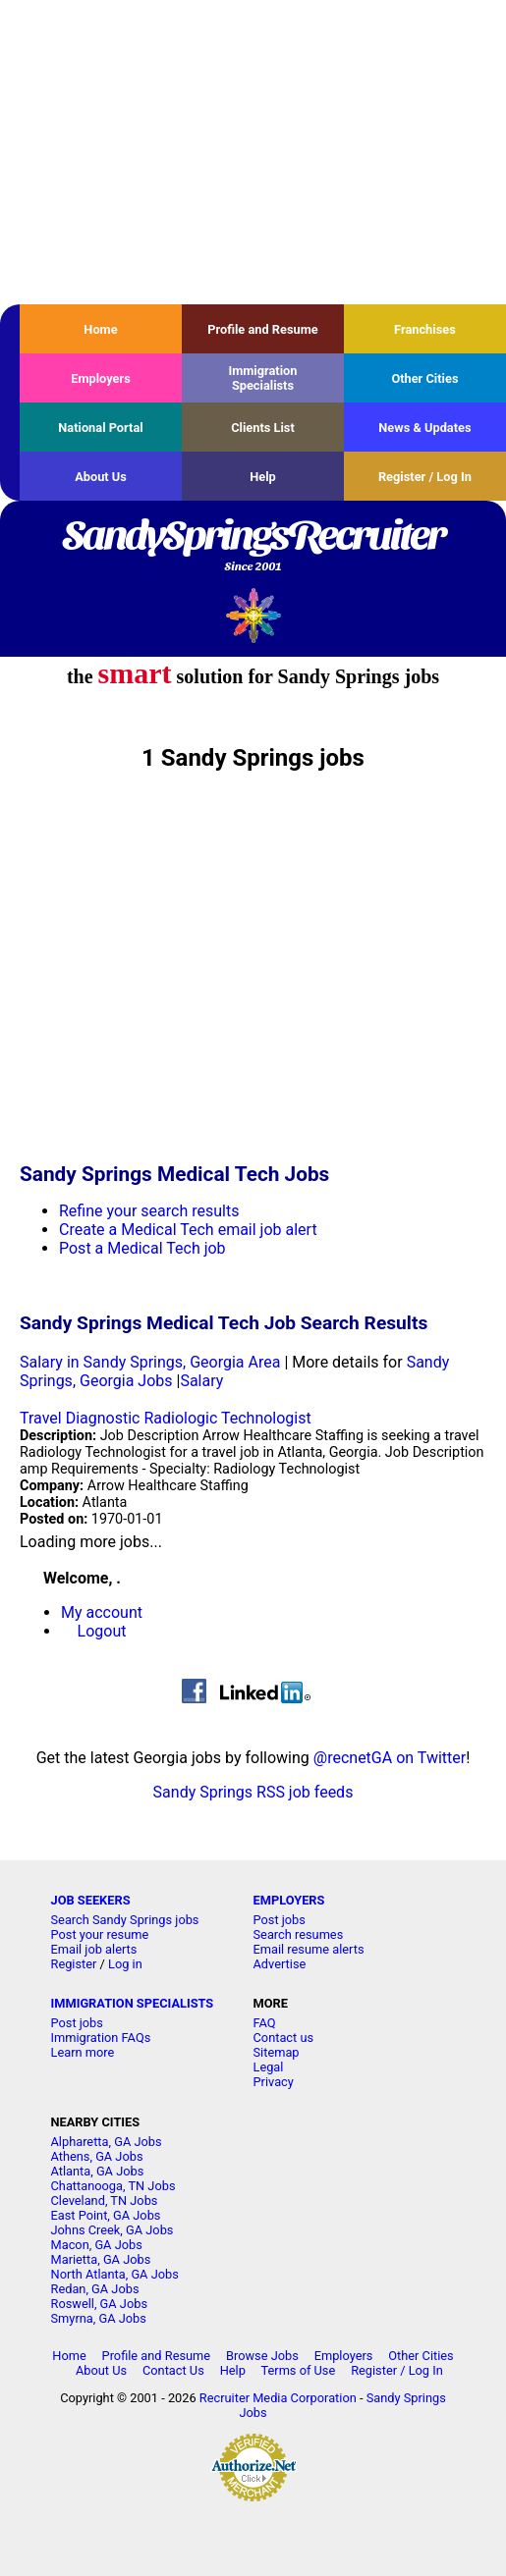  What do you see at coordinates (101, 476) in the screenshot?
I see `About Us` at bounding box center [101, 476].